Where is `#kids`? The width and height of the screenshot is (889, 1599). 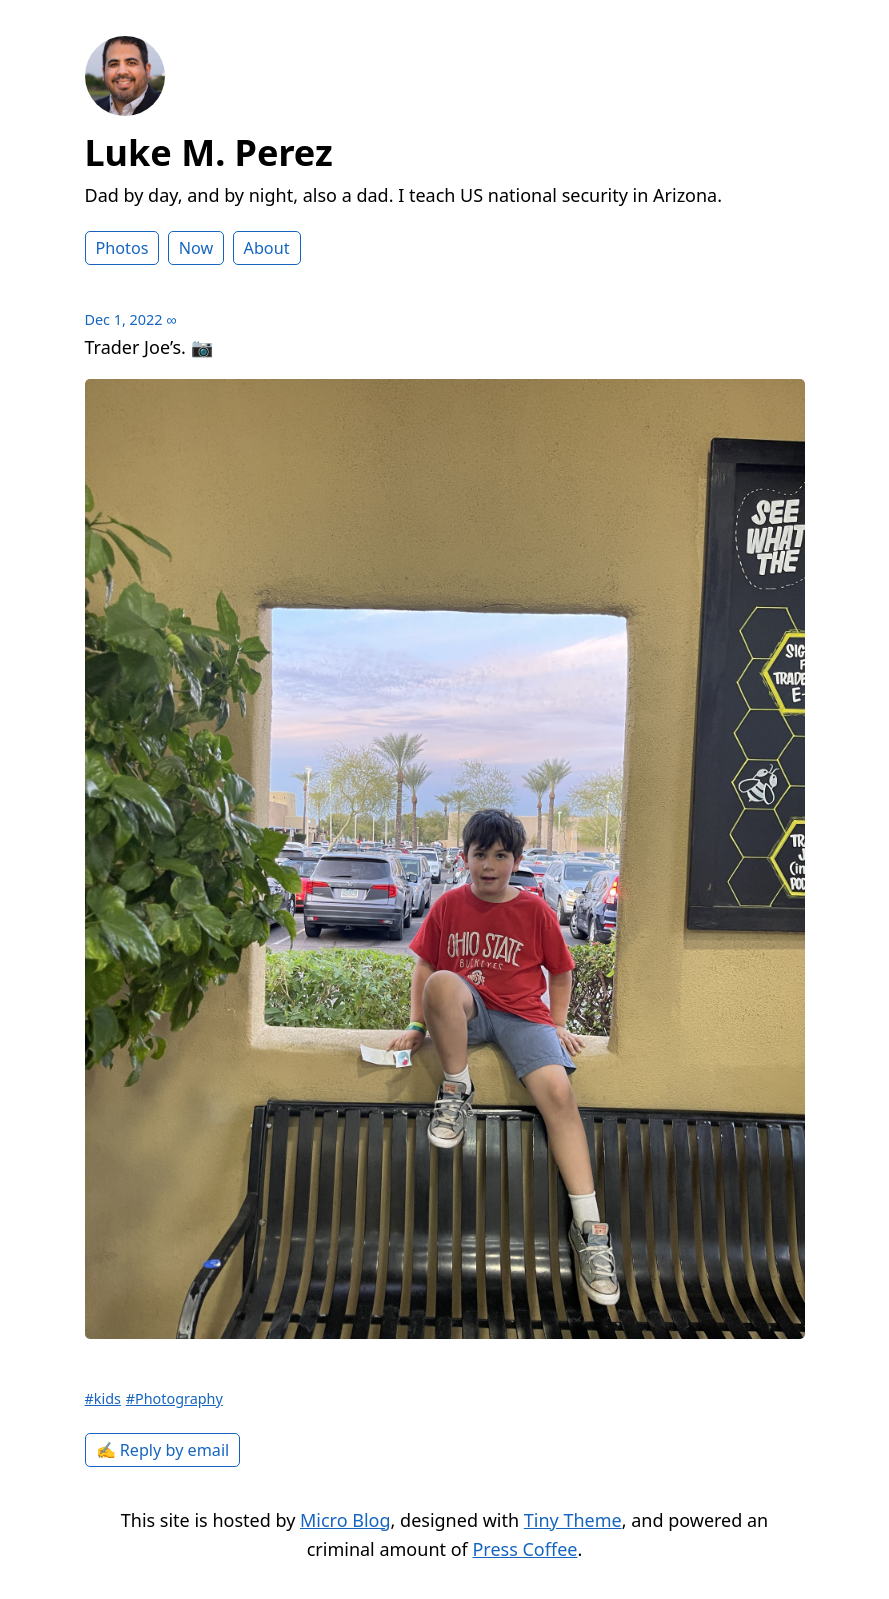 #kids is located at coordinates (103, 1398).